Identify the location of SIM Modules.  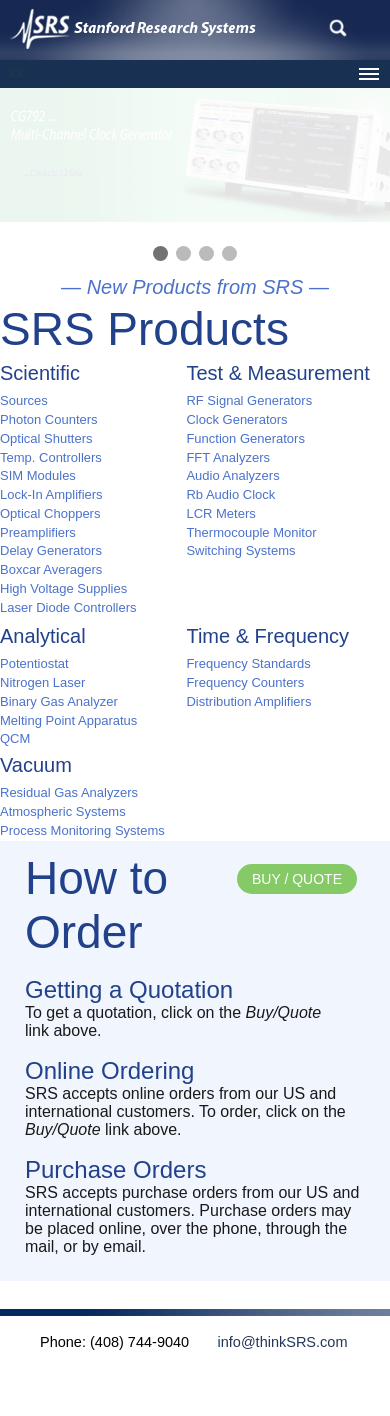
(38, 475).